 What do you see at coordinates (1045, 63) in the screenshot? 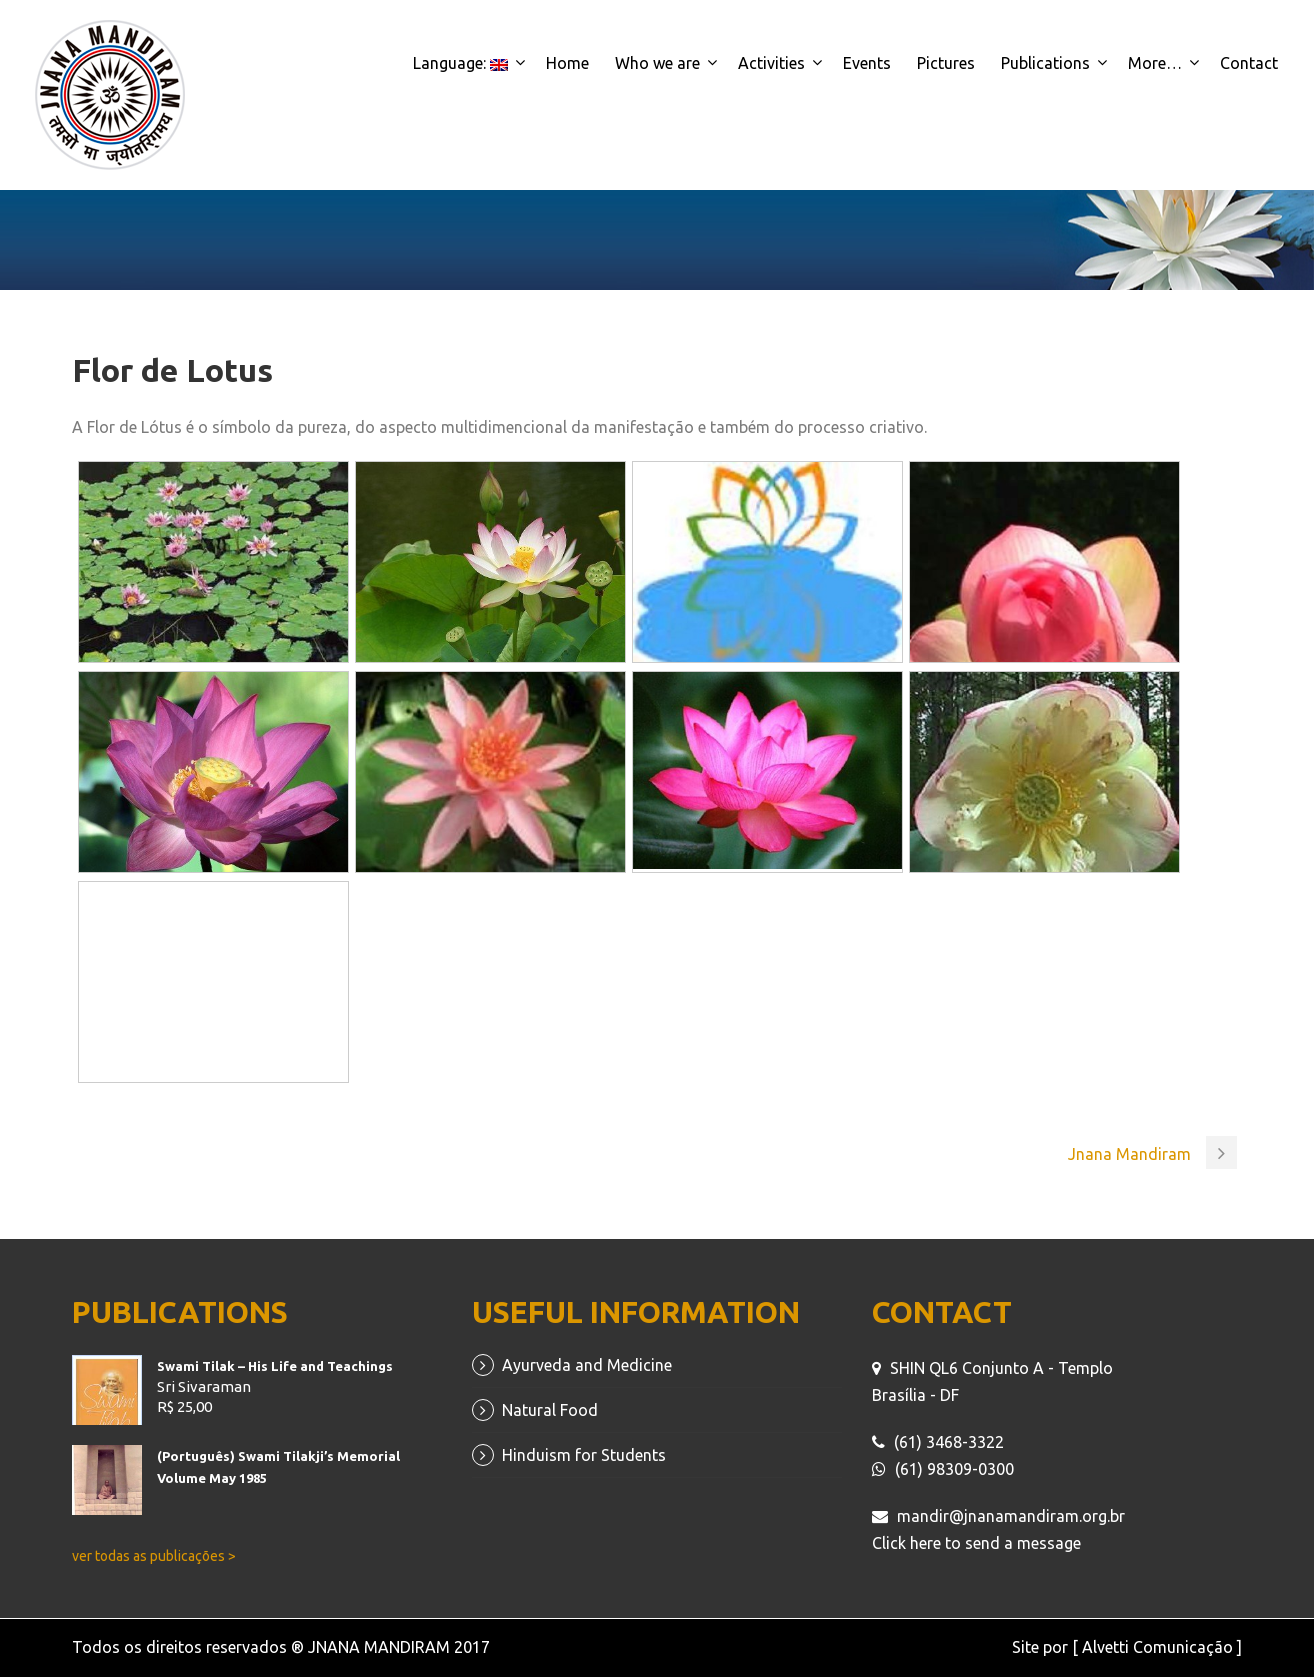
I see `Publications` at bounding box center [1045, 63].